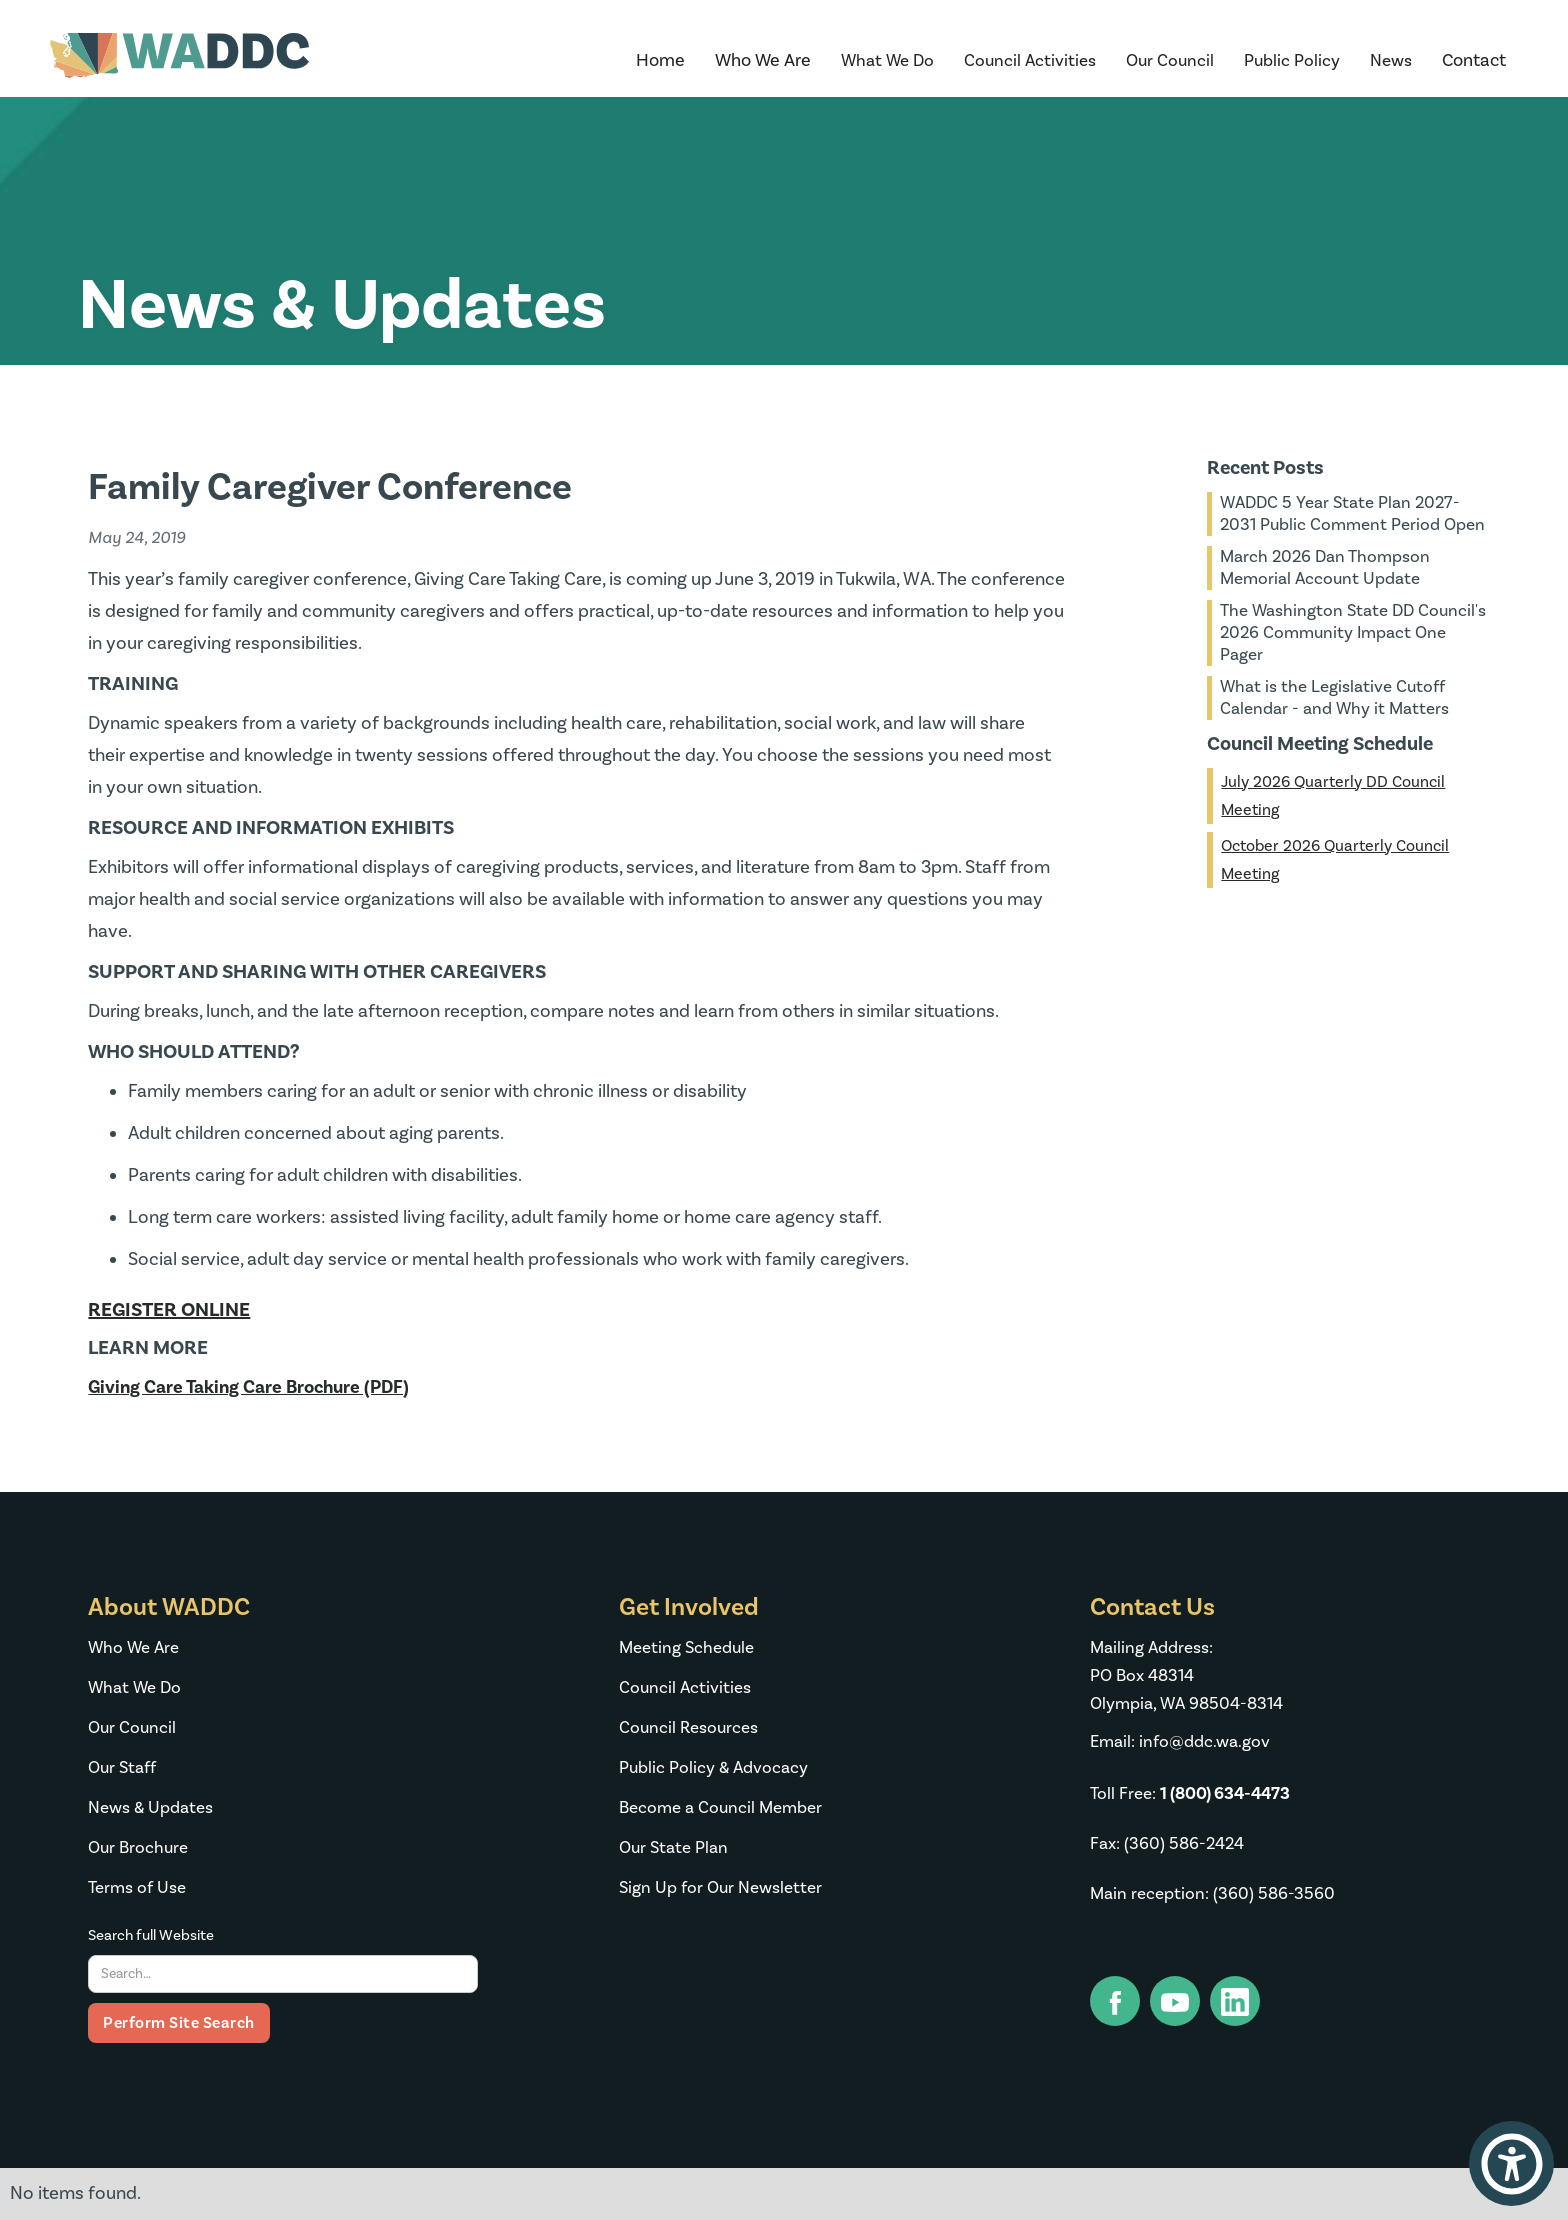  What do you see at coordinates (660, 60) in the screenshot?
I see `Home` at bounding box center [660, 60].